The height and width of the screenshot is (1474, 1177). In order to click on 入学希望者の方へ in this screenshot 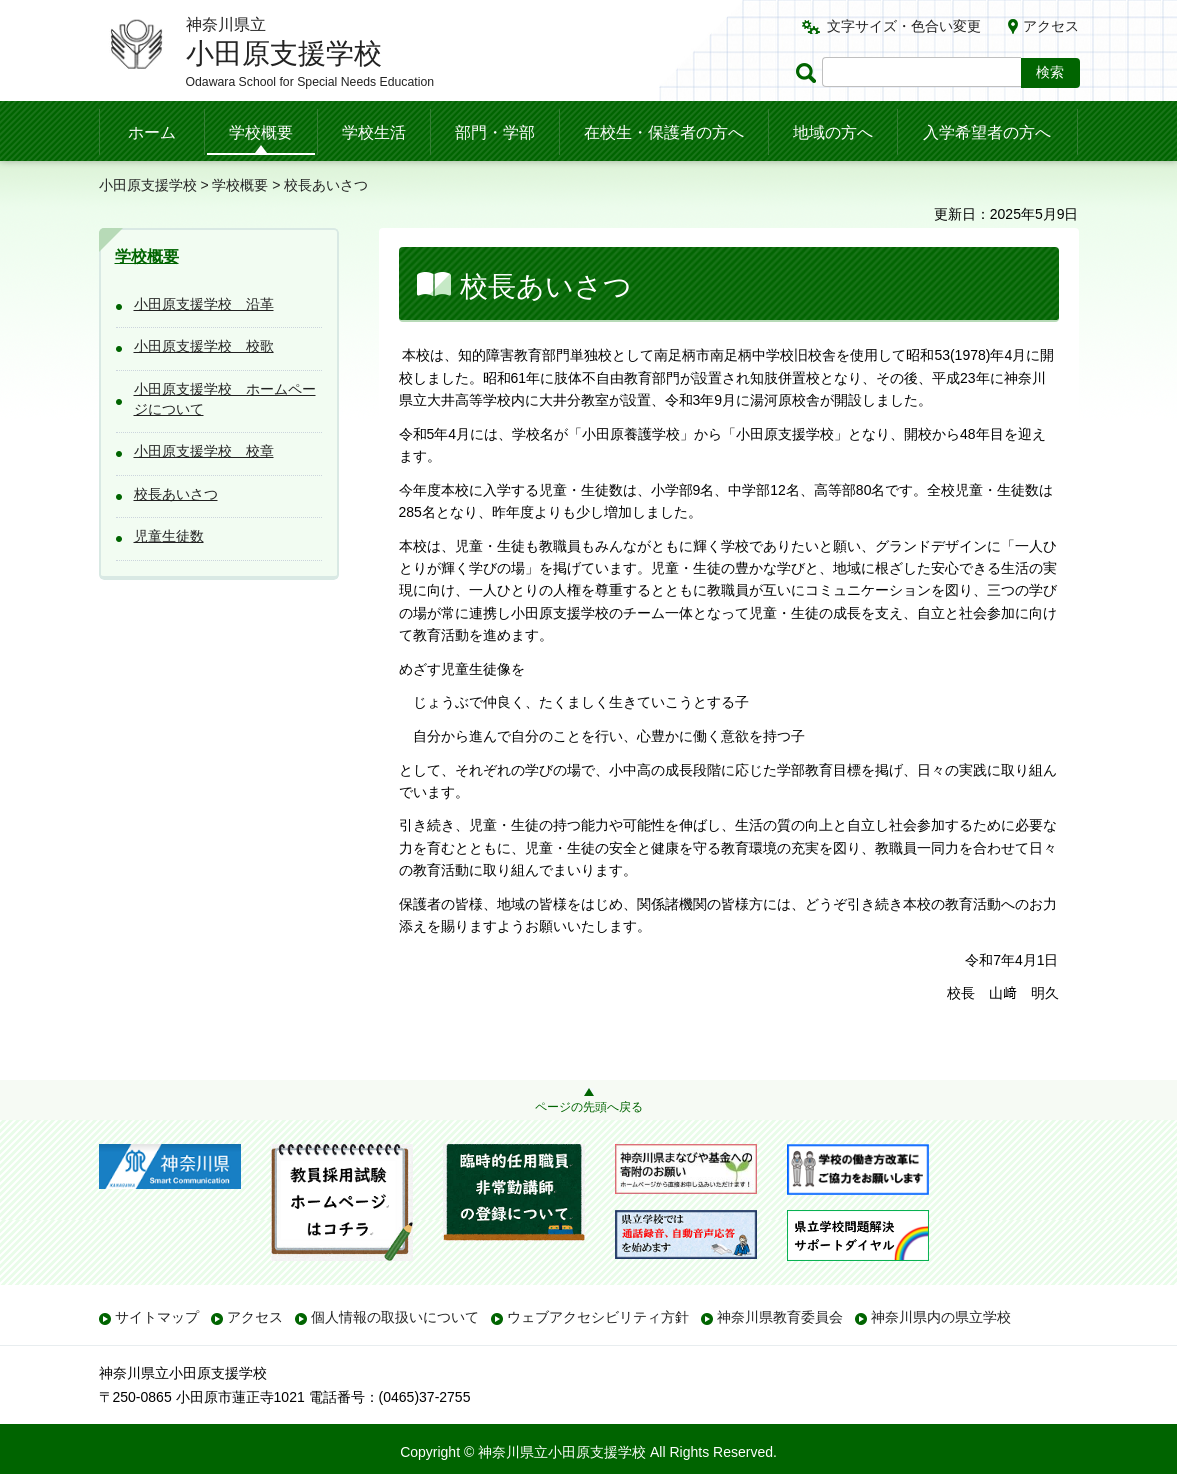, I will do `click(987, 132)`.